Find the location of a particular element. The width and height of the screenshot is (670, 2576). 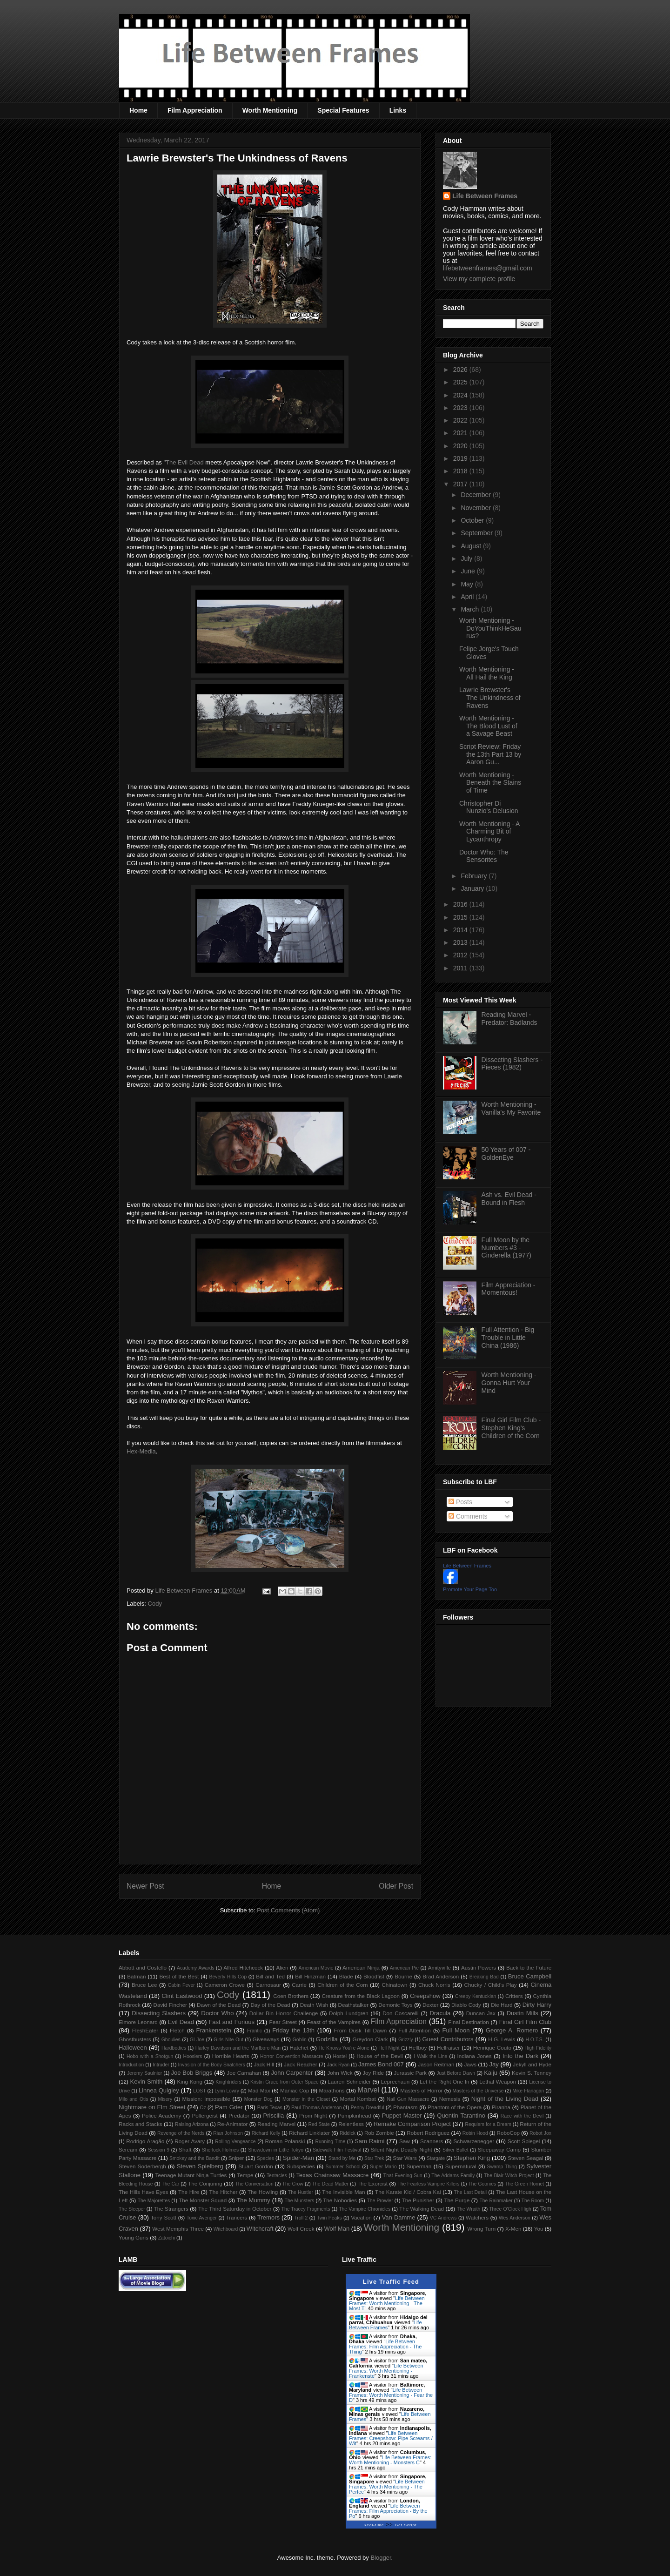

lifebetweenframes@gmail.com is located at coordinates (487, 268).